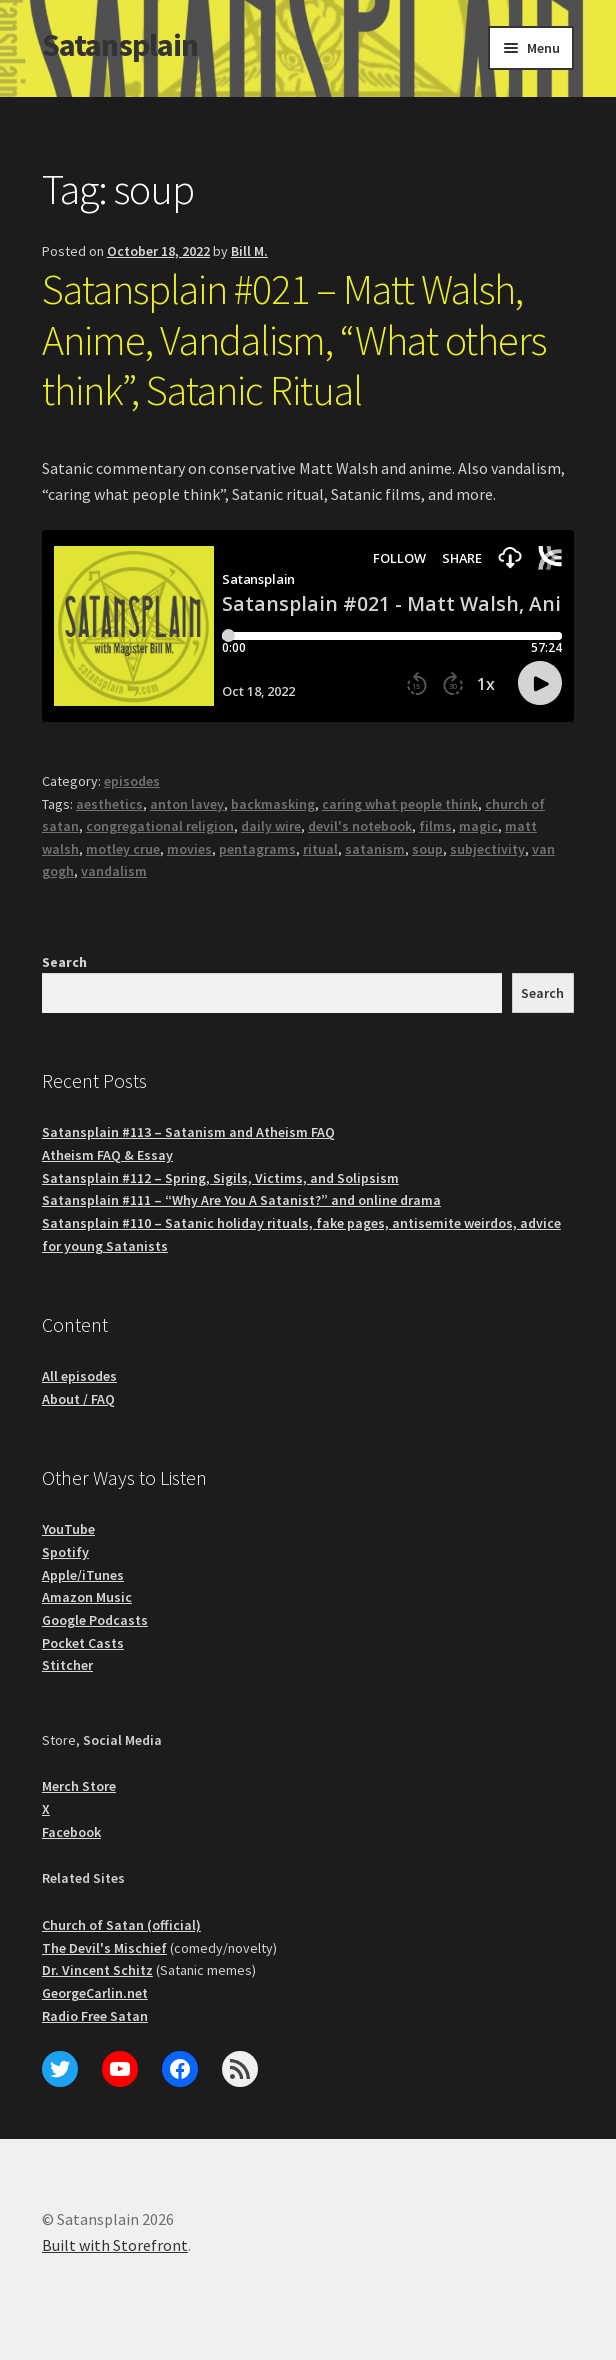  What do you see at coordinates (487, 849) in the screenshot?
I see `subjectivity` at bounding box center [487, 849].